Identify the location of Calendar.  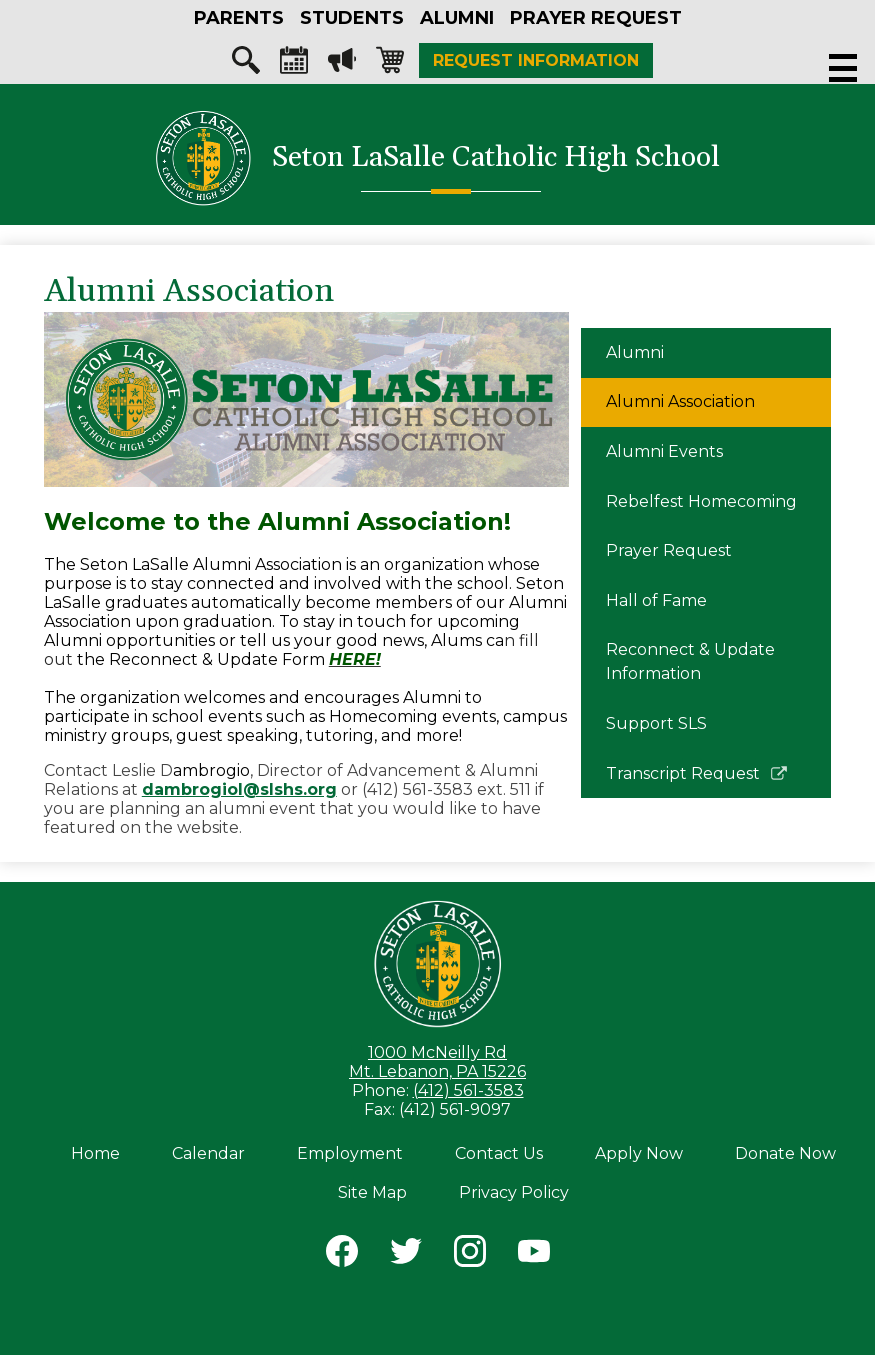
(294, 65).